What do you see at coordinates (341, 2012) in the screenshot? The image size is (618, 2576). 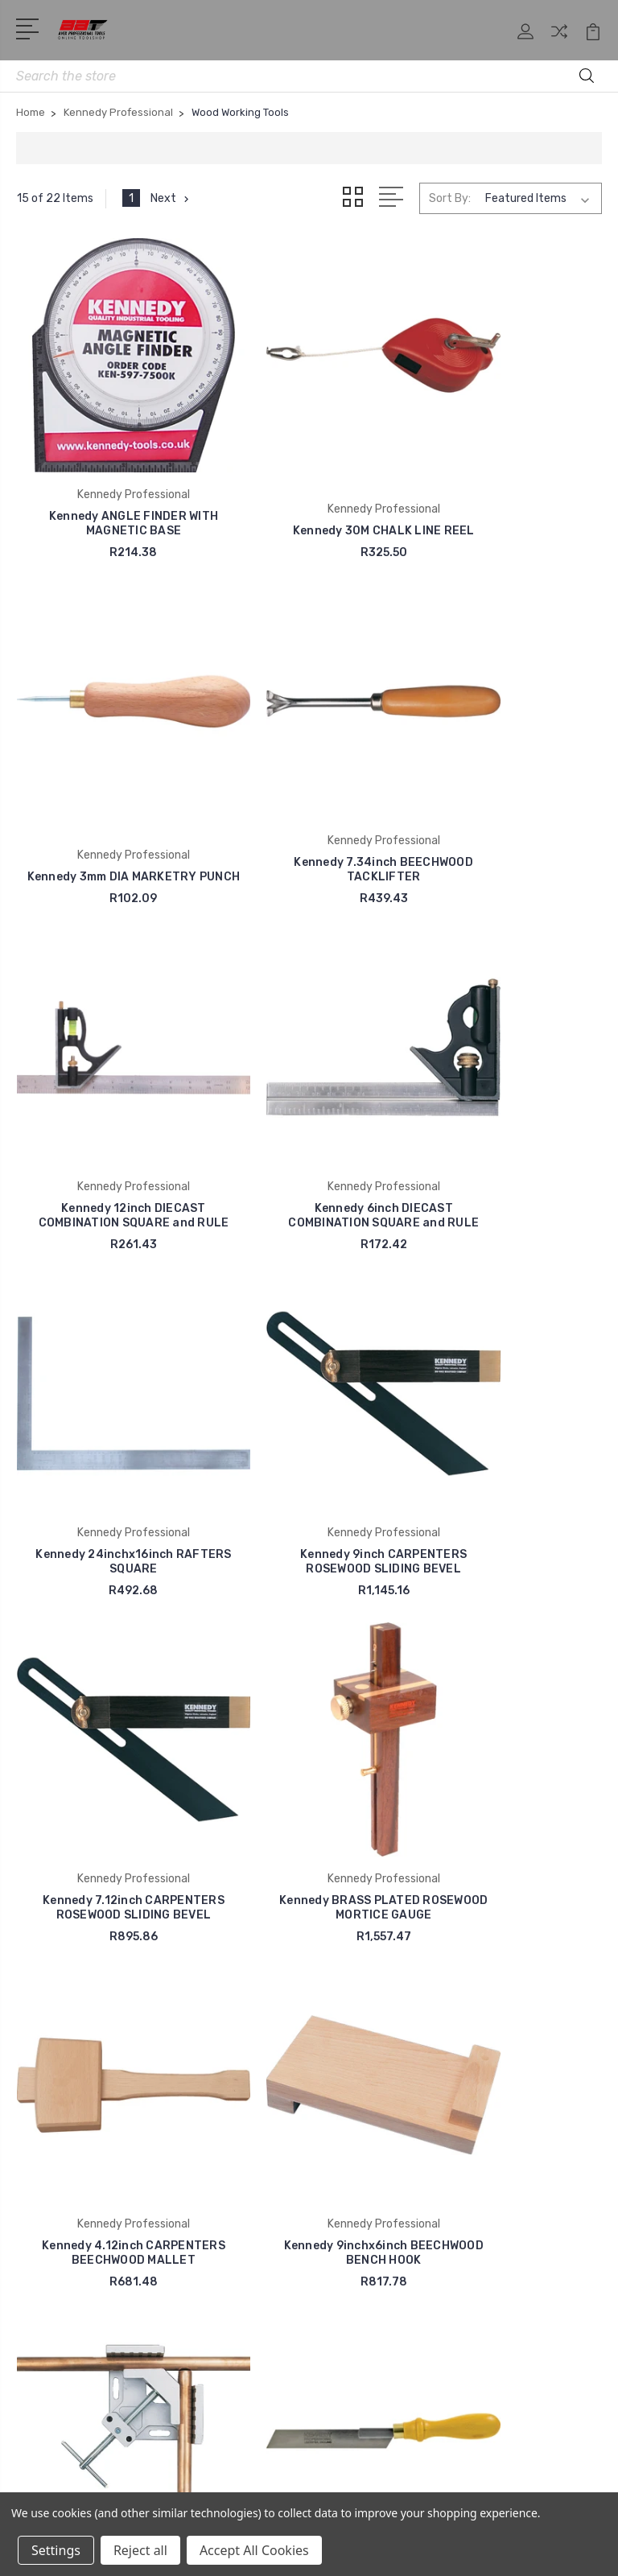 I see `Blog` at bounding box center [341, 2012].